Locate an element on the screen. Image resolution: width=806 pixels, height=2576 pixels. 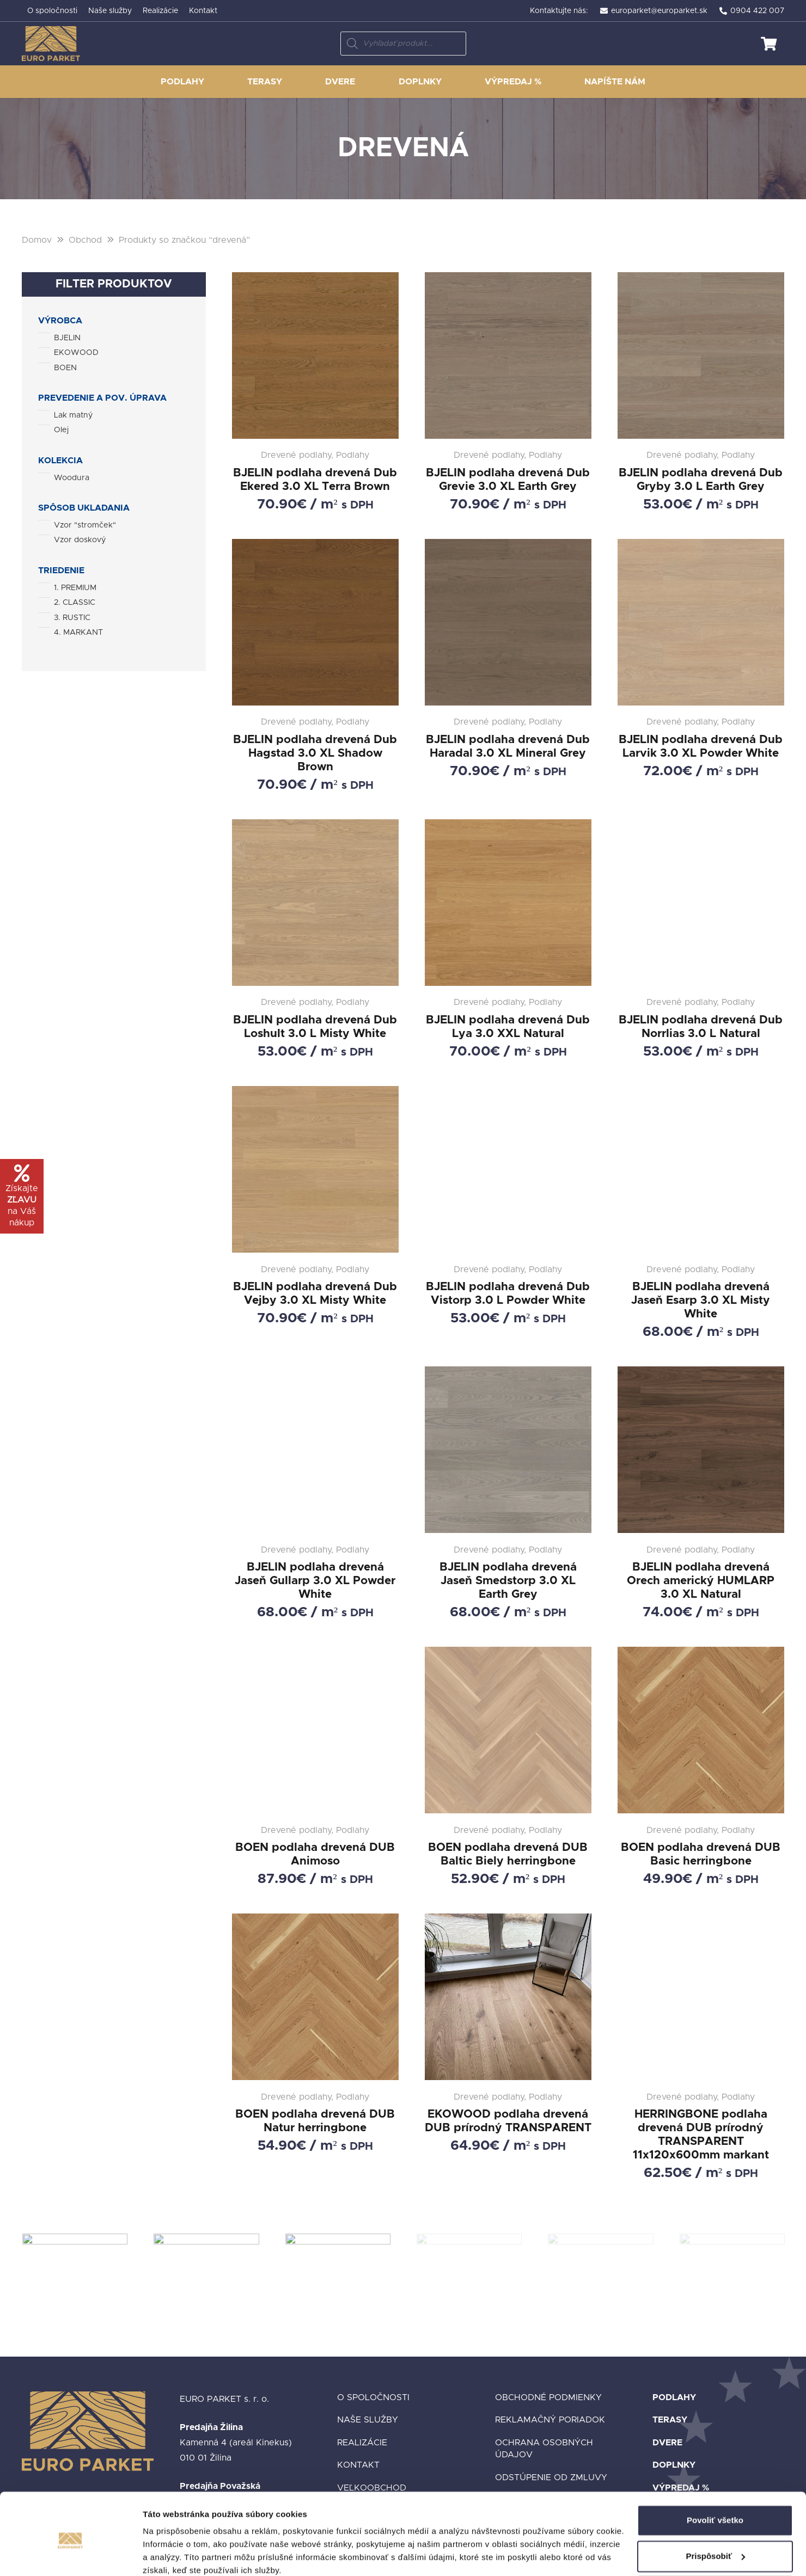
[BJELIN podlaha drevená Dub Ekered 3.0 XL Terra Brown] is located at coordinates (315, 392).